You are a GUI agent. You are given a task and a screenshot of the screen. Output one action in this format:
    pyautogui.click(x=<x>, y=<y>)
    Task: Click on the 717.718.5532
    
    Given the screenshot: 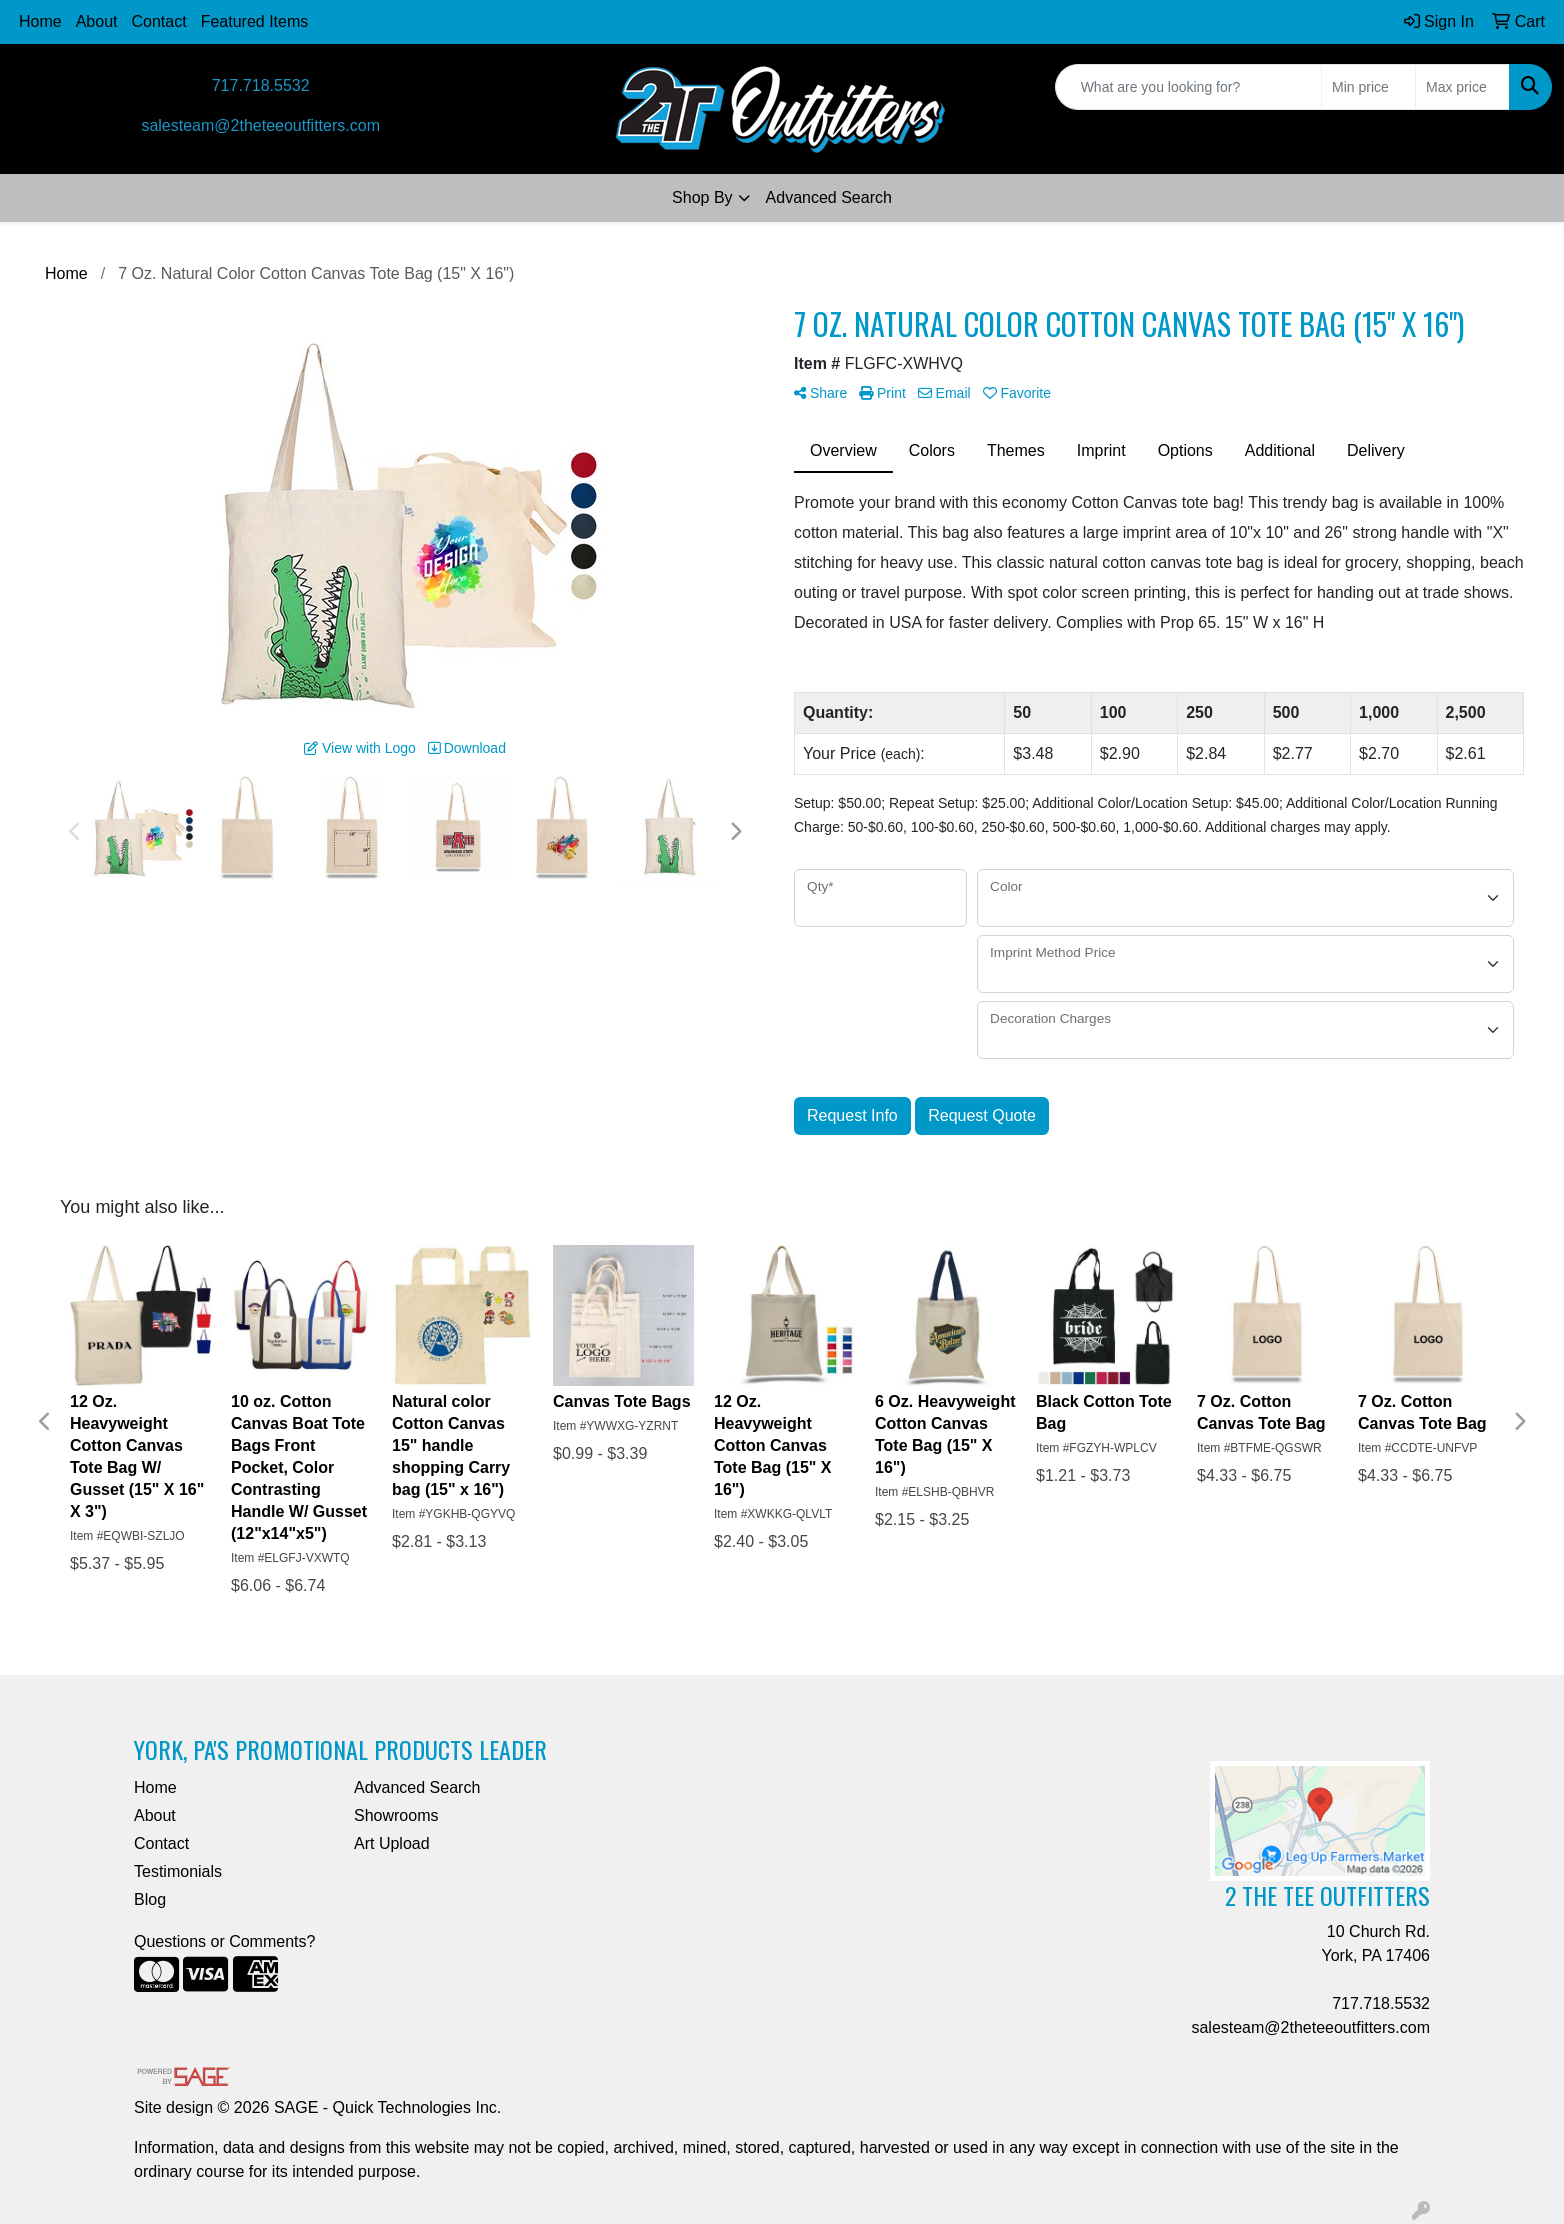 What is the action you would take?
    pyautogui.click(x=261, y=85)
    